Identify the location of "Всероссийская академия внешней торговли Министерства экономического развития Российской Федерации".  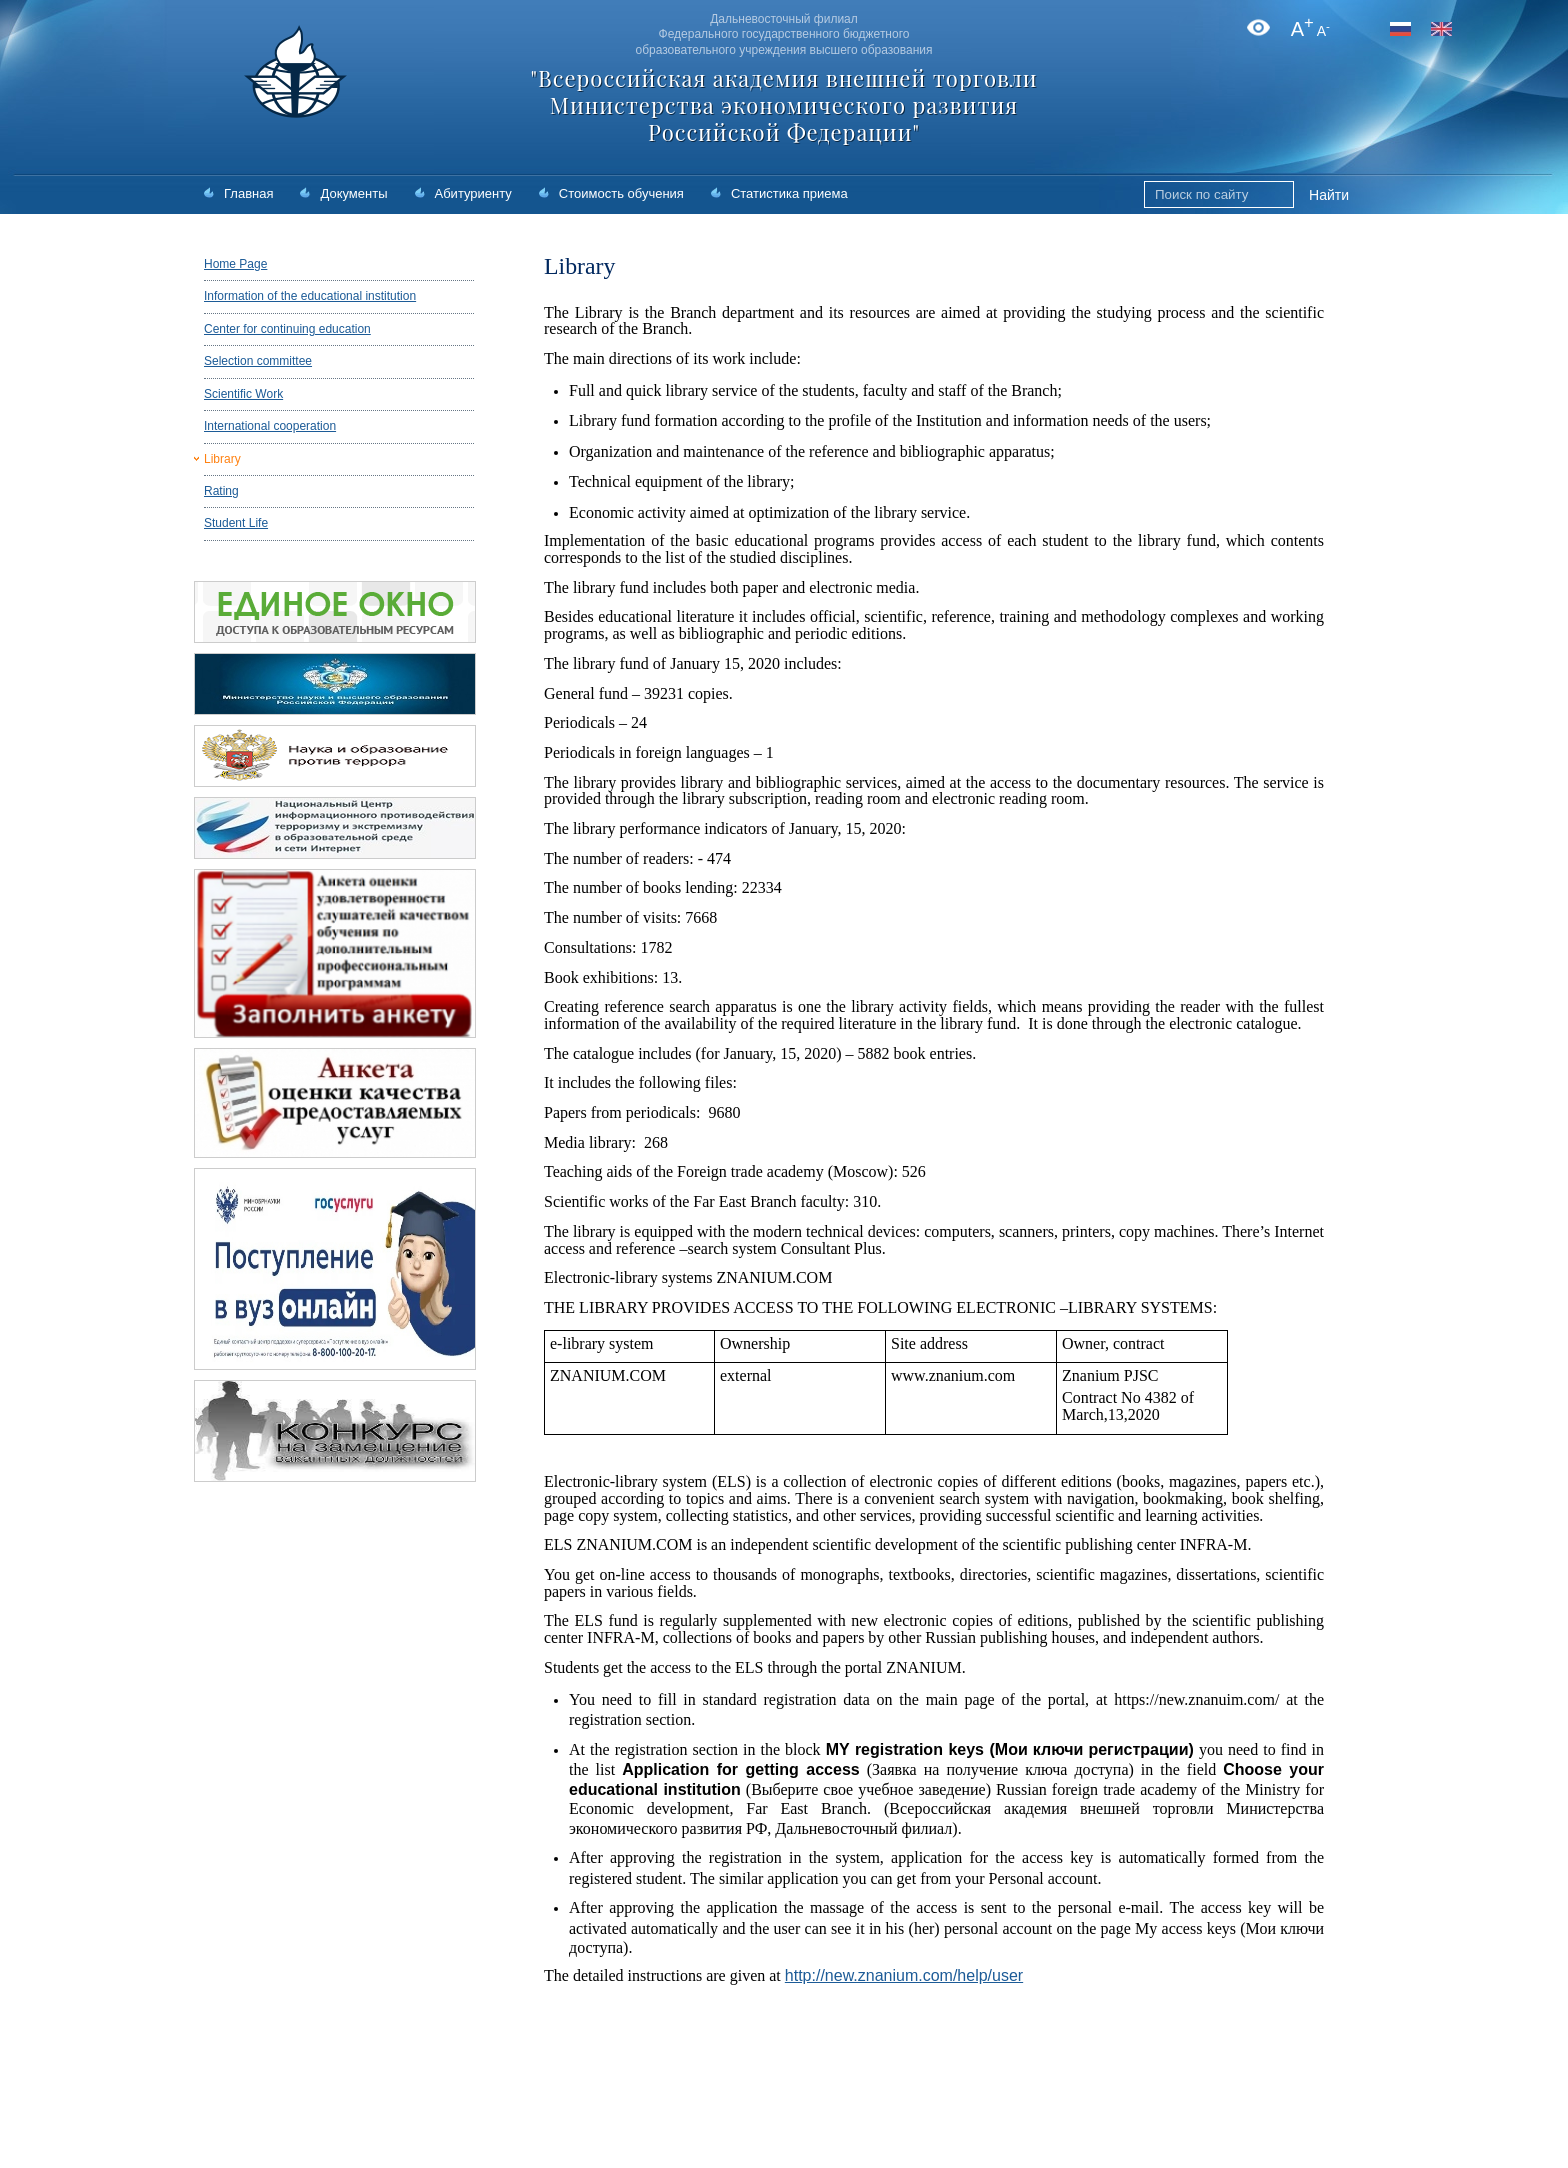
(783, 105).